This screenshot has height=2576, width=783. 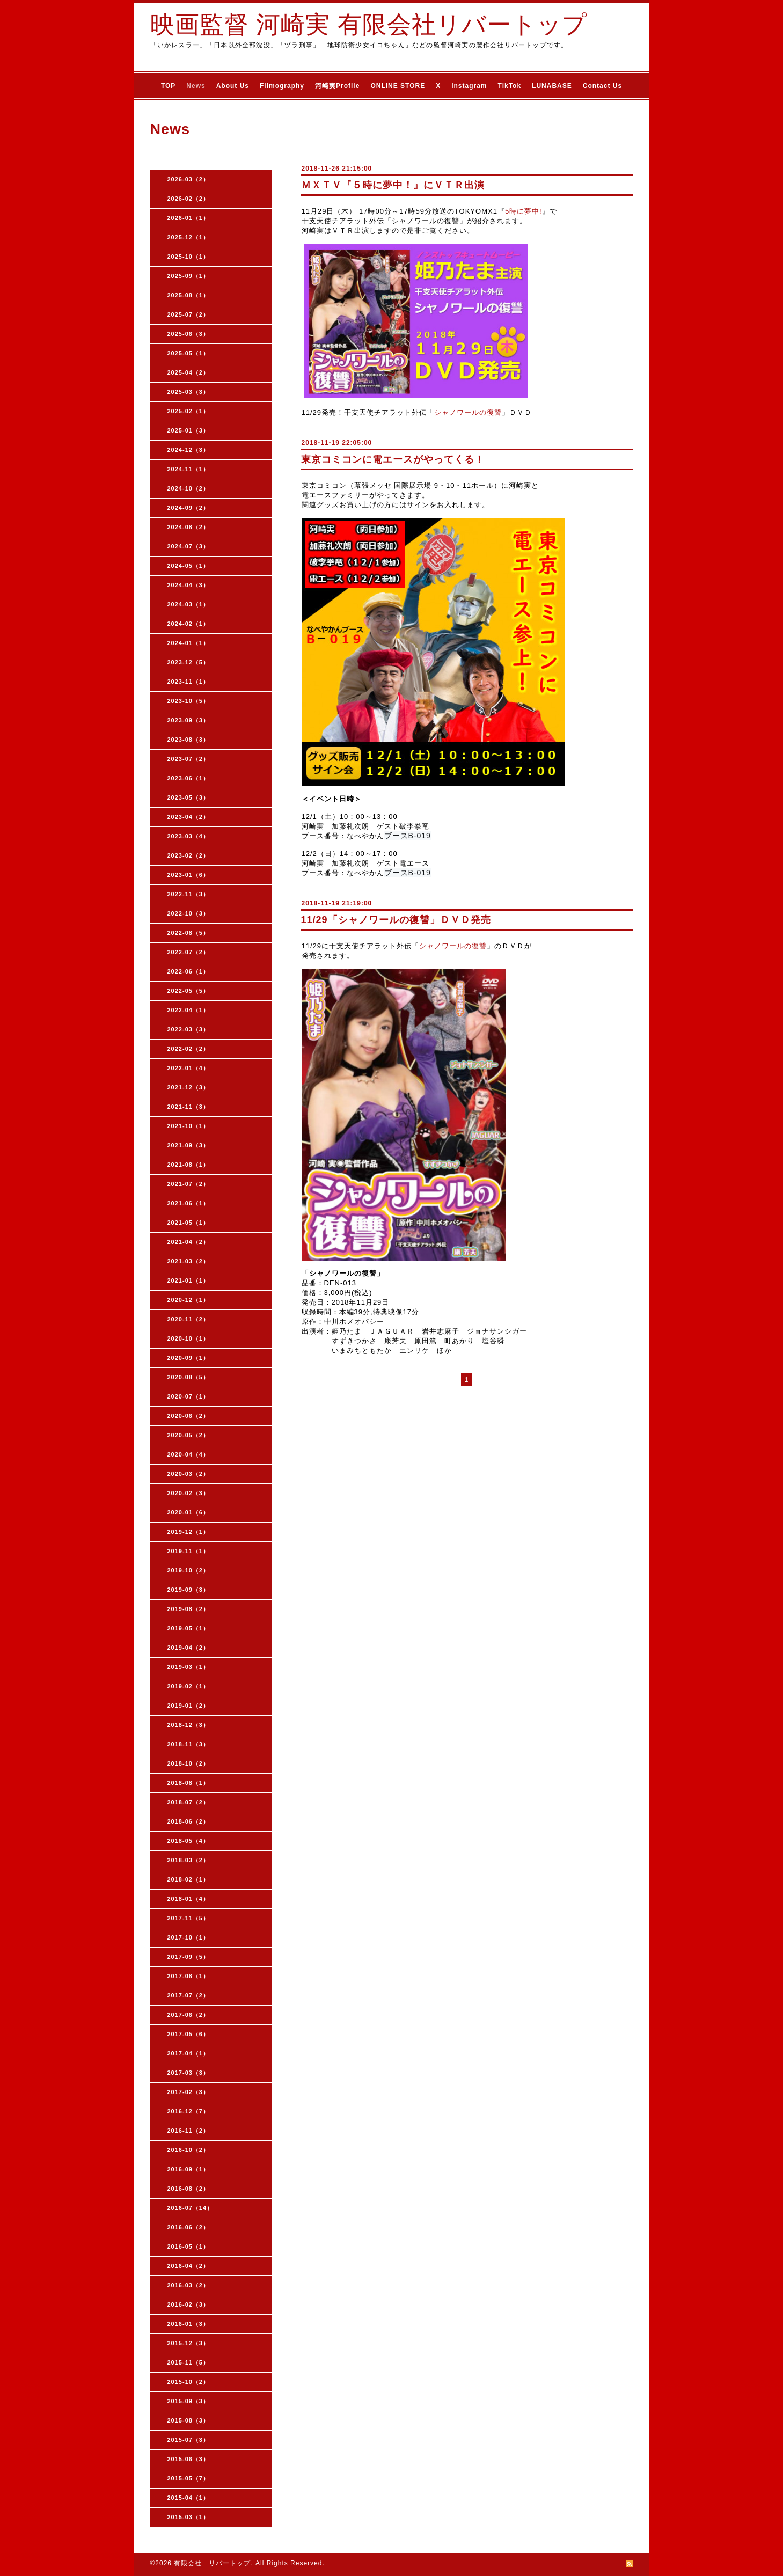 What do you see at coordinates (188, 797) in the screenshot?
I see `2023-05（3）` at bounding box center [188, 797].